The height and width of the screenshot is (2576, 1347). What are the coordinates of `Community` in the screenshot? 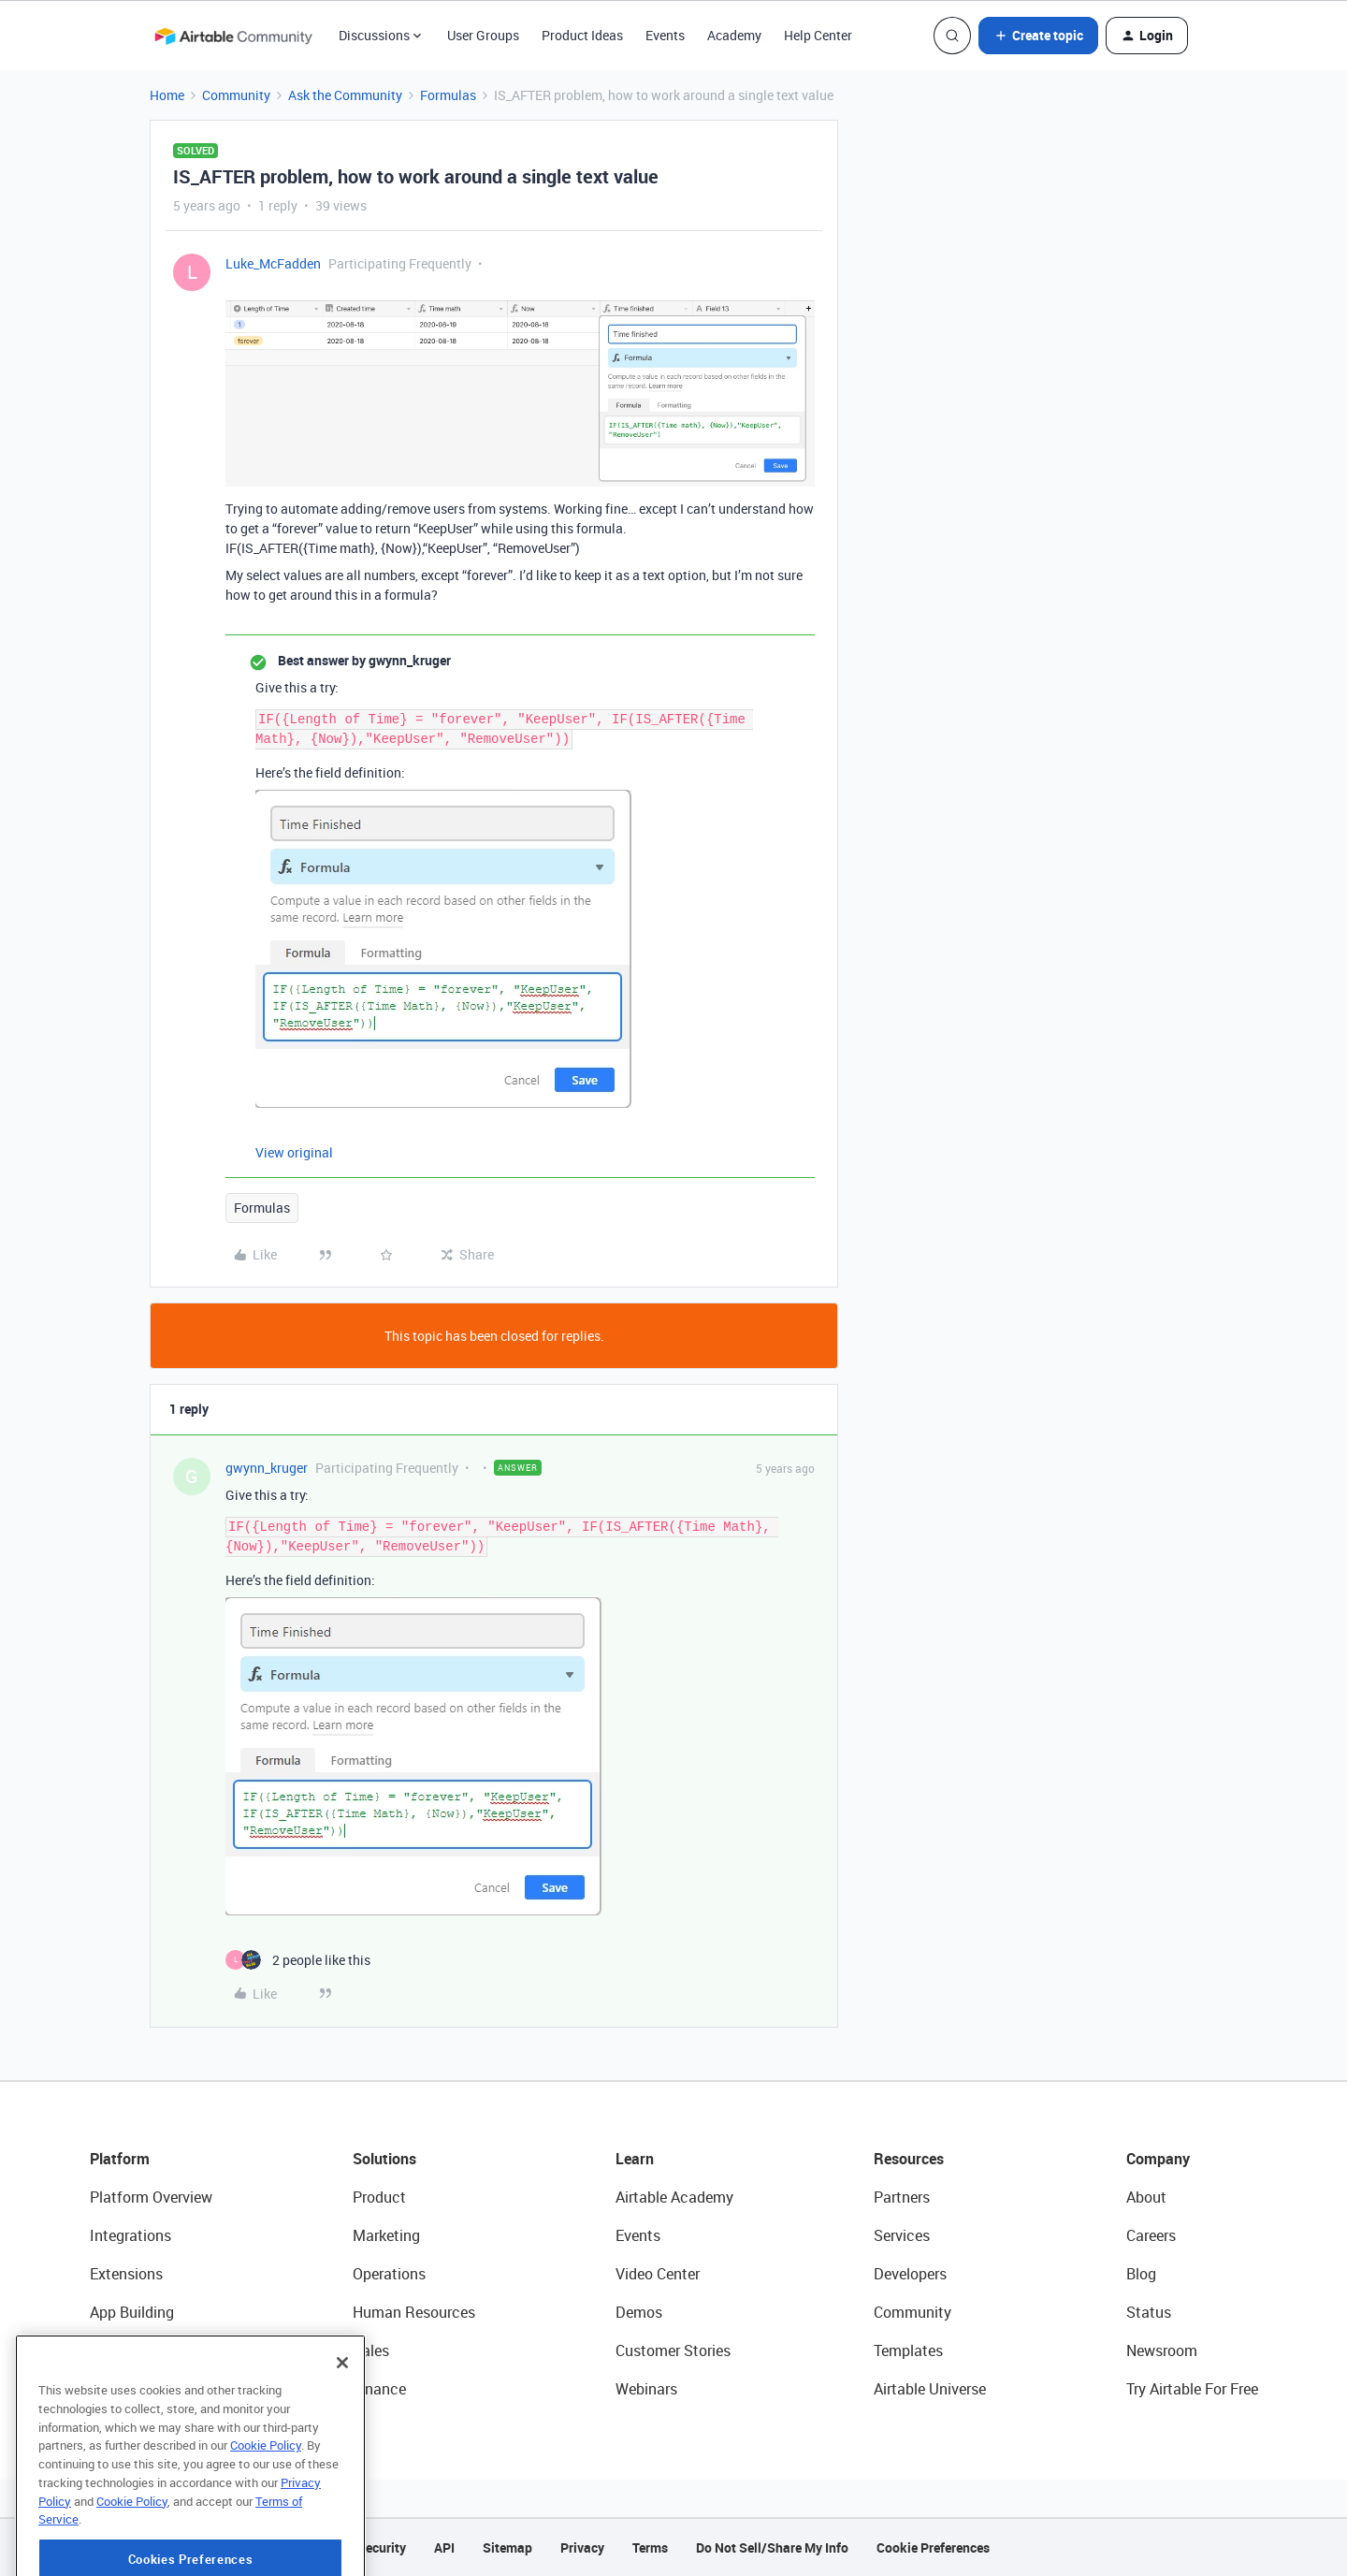 It's located at (236, 95).